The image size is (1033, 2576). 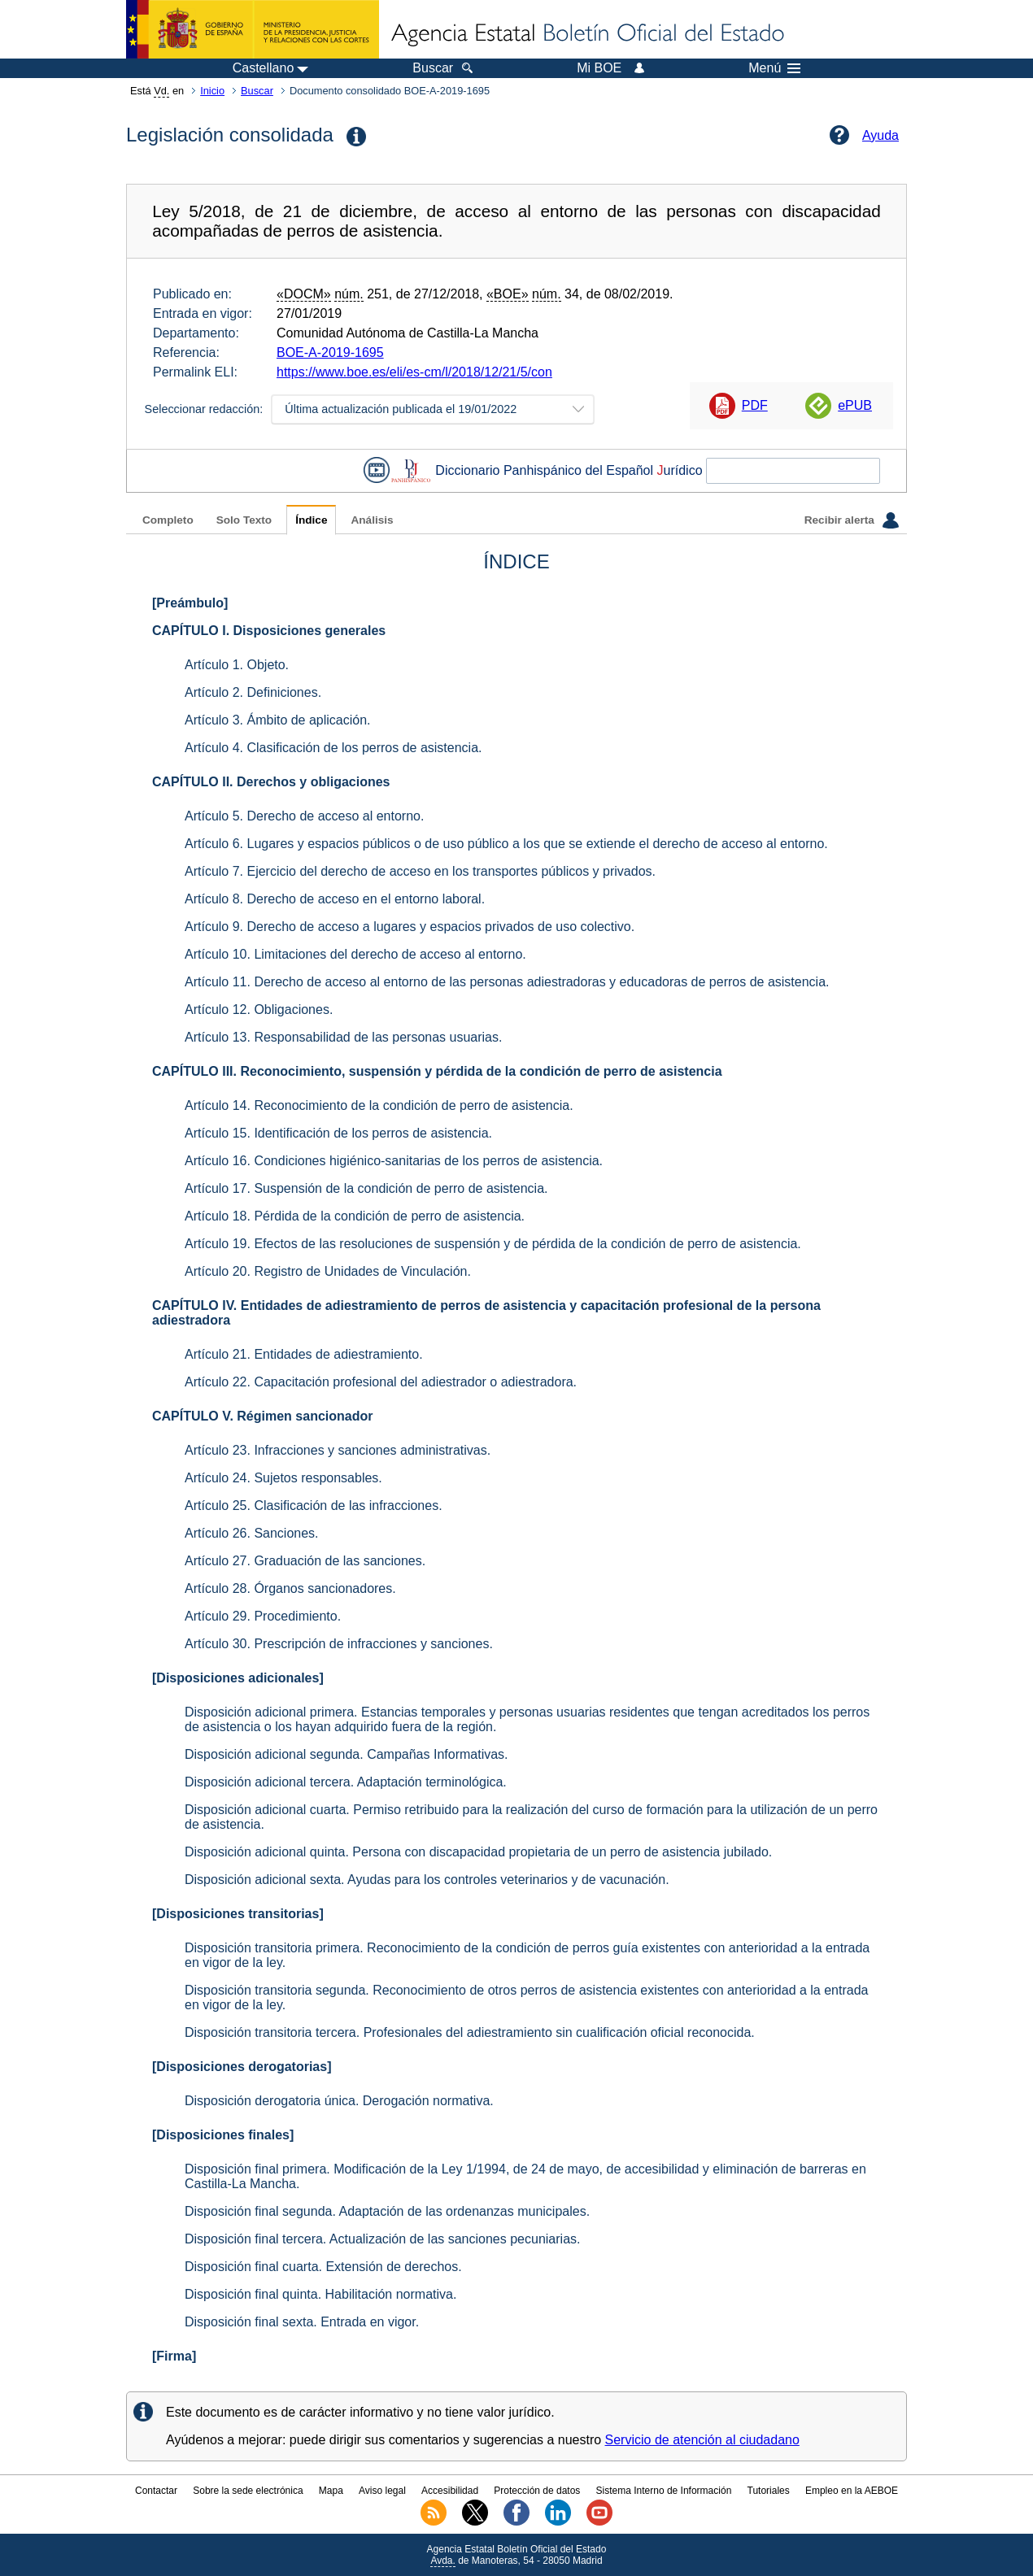 What do you see at coordinates (290, 1588) in the screenshot?
I see `Artículo 28. Órganos sancionadores.` at bounding box center [290, 1588].